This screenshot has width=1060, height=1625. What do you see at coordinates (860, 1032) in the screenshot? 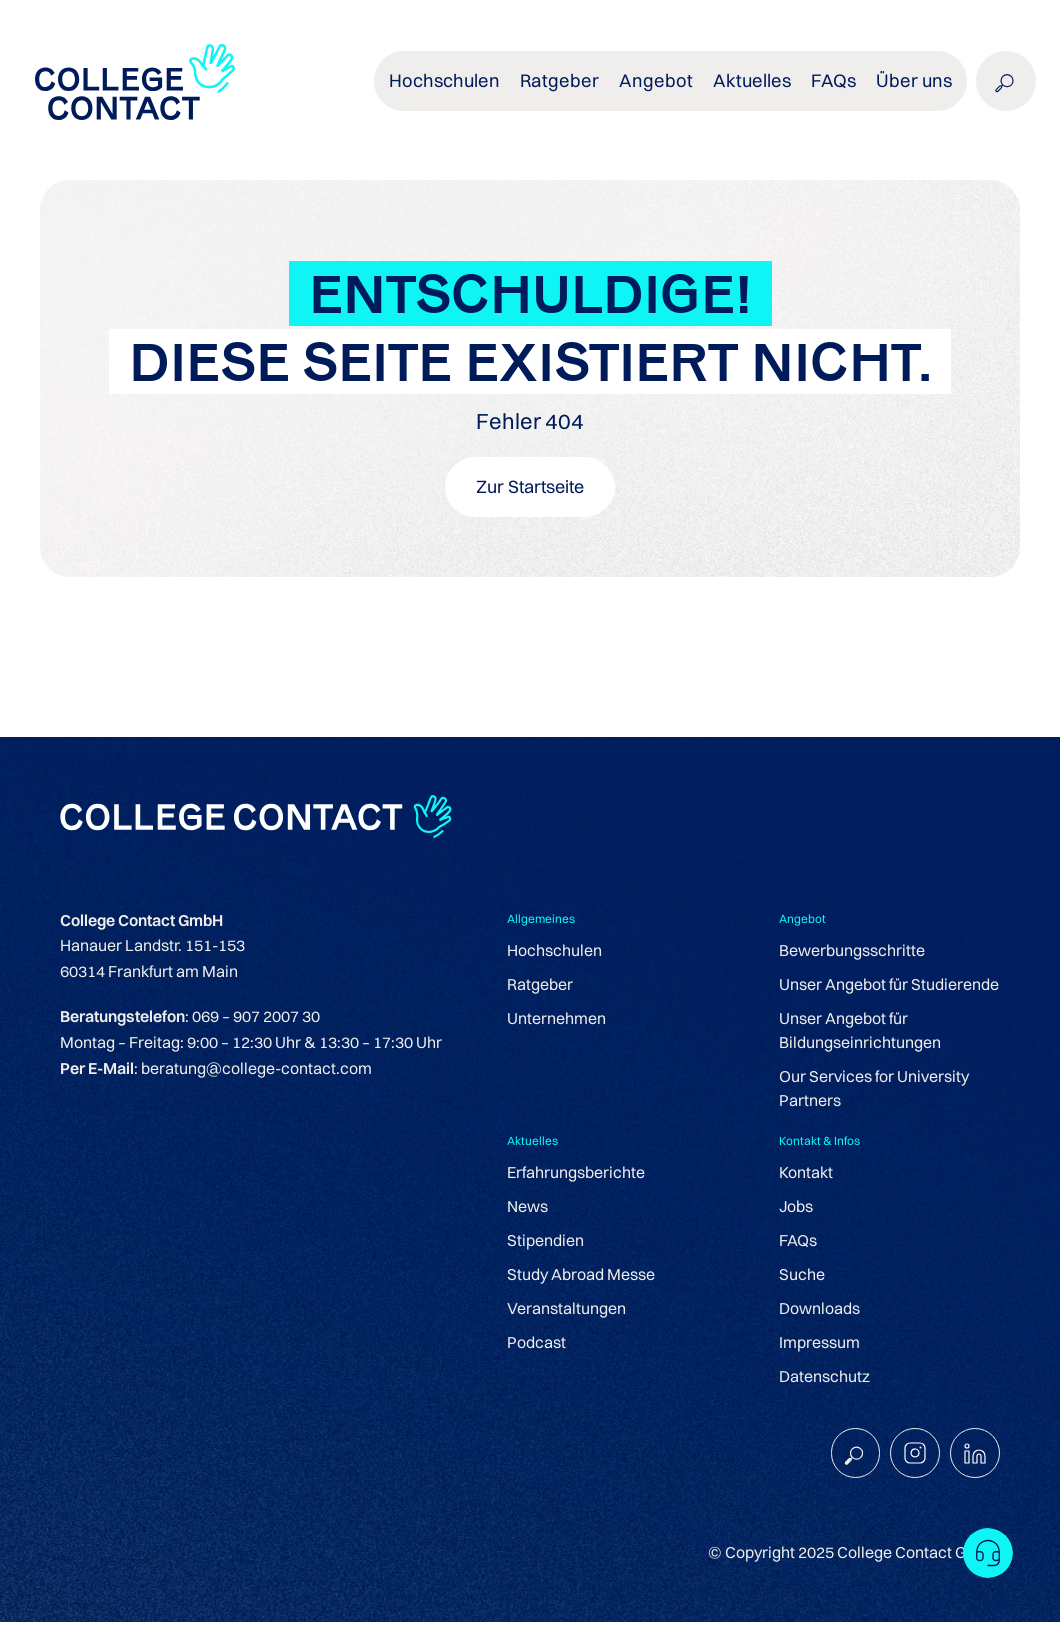
I see `Unser Angebot für Bildungseinrichtungen` at bounding box center [860, 1032].